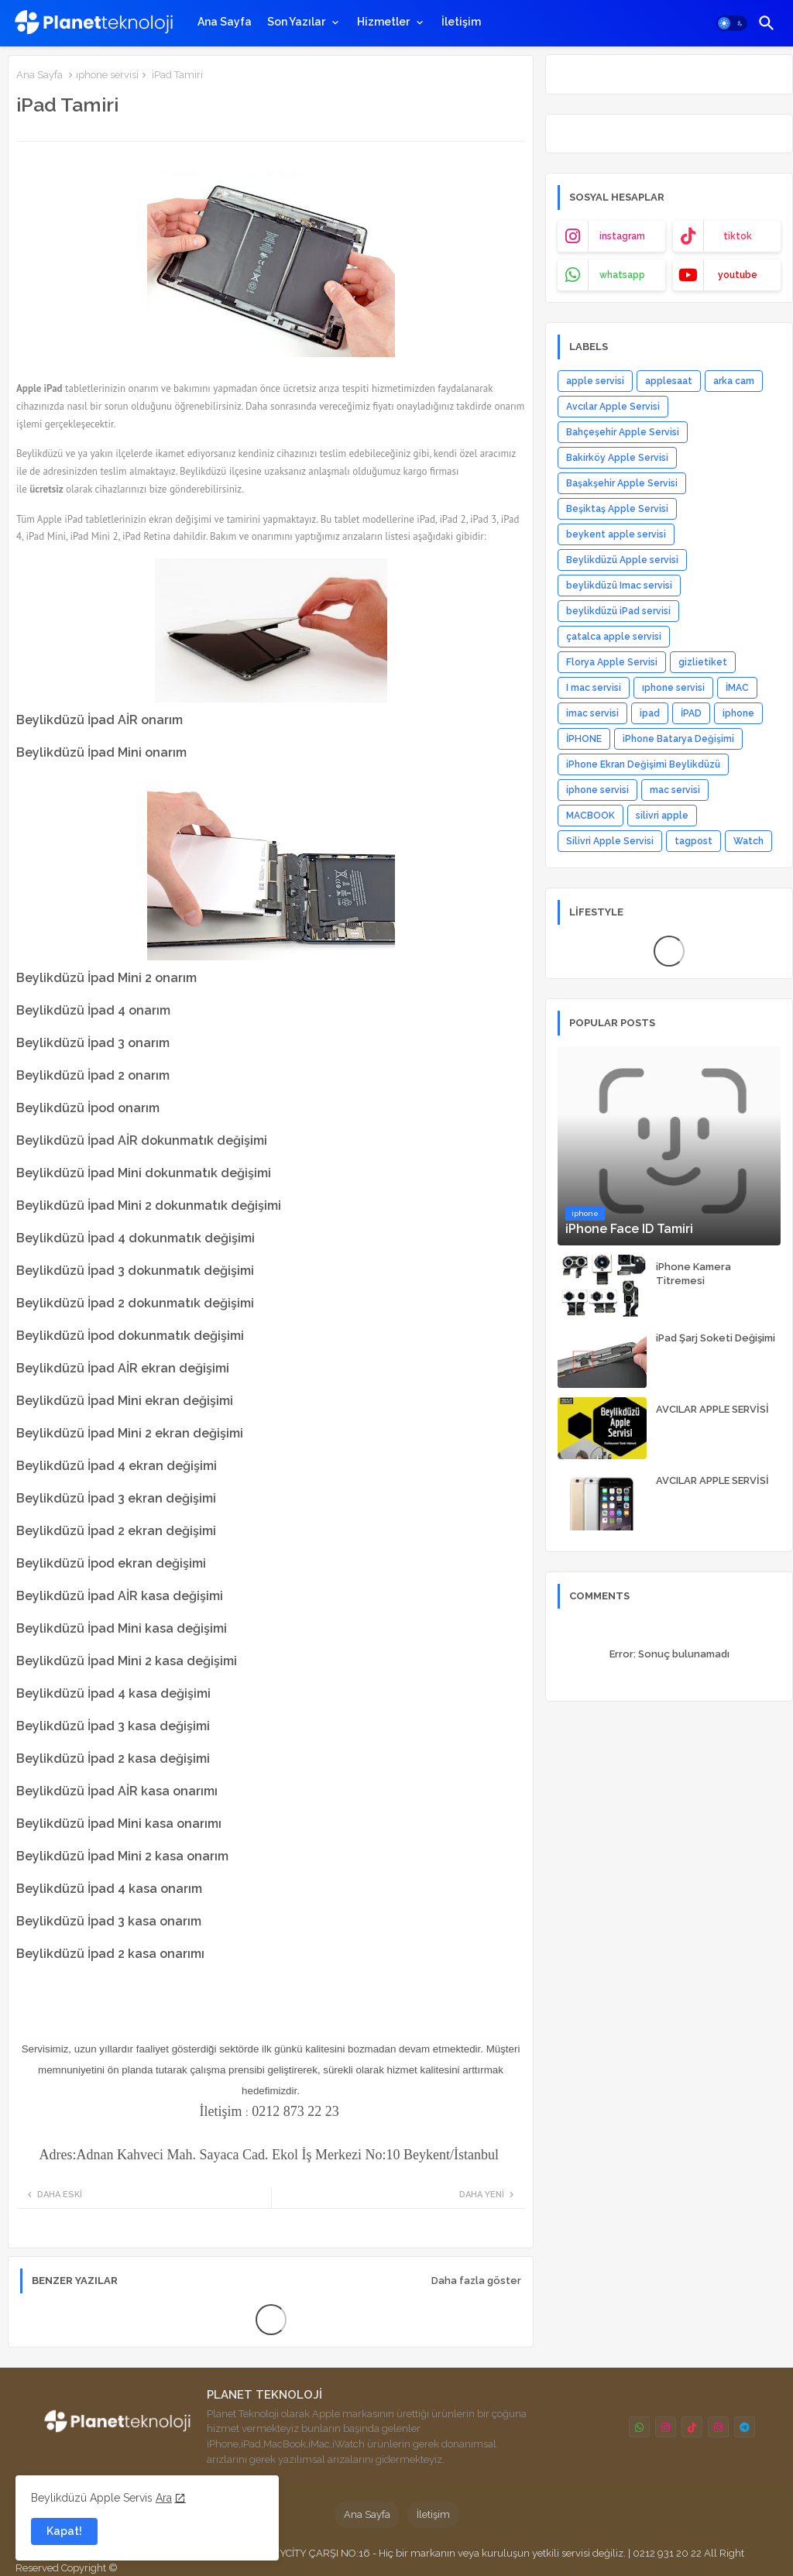 This screenshot has height=2576, width=793. I want to click on silivri apple, so click(662, 815).